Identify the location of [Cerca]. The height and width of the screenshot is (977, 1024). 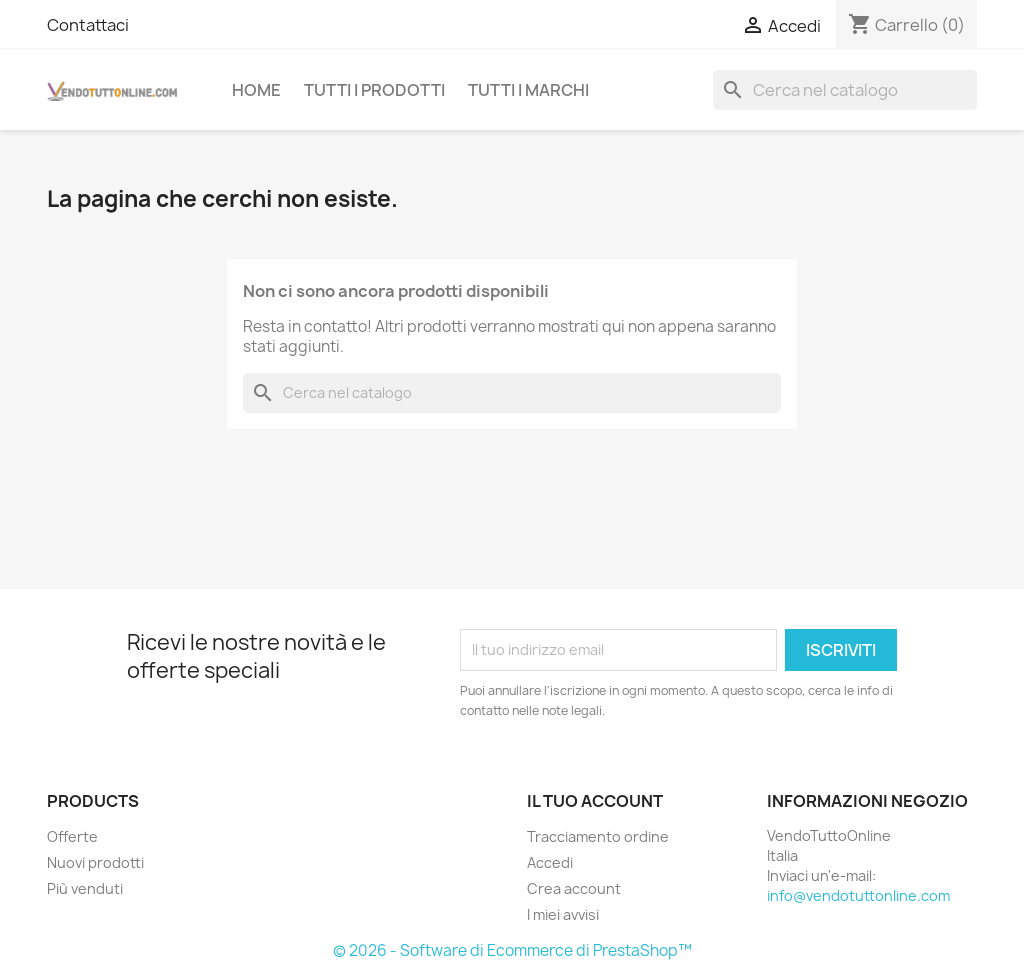
(845, 90).